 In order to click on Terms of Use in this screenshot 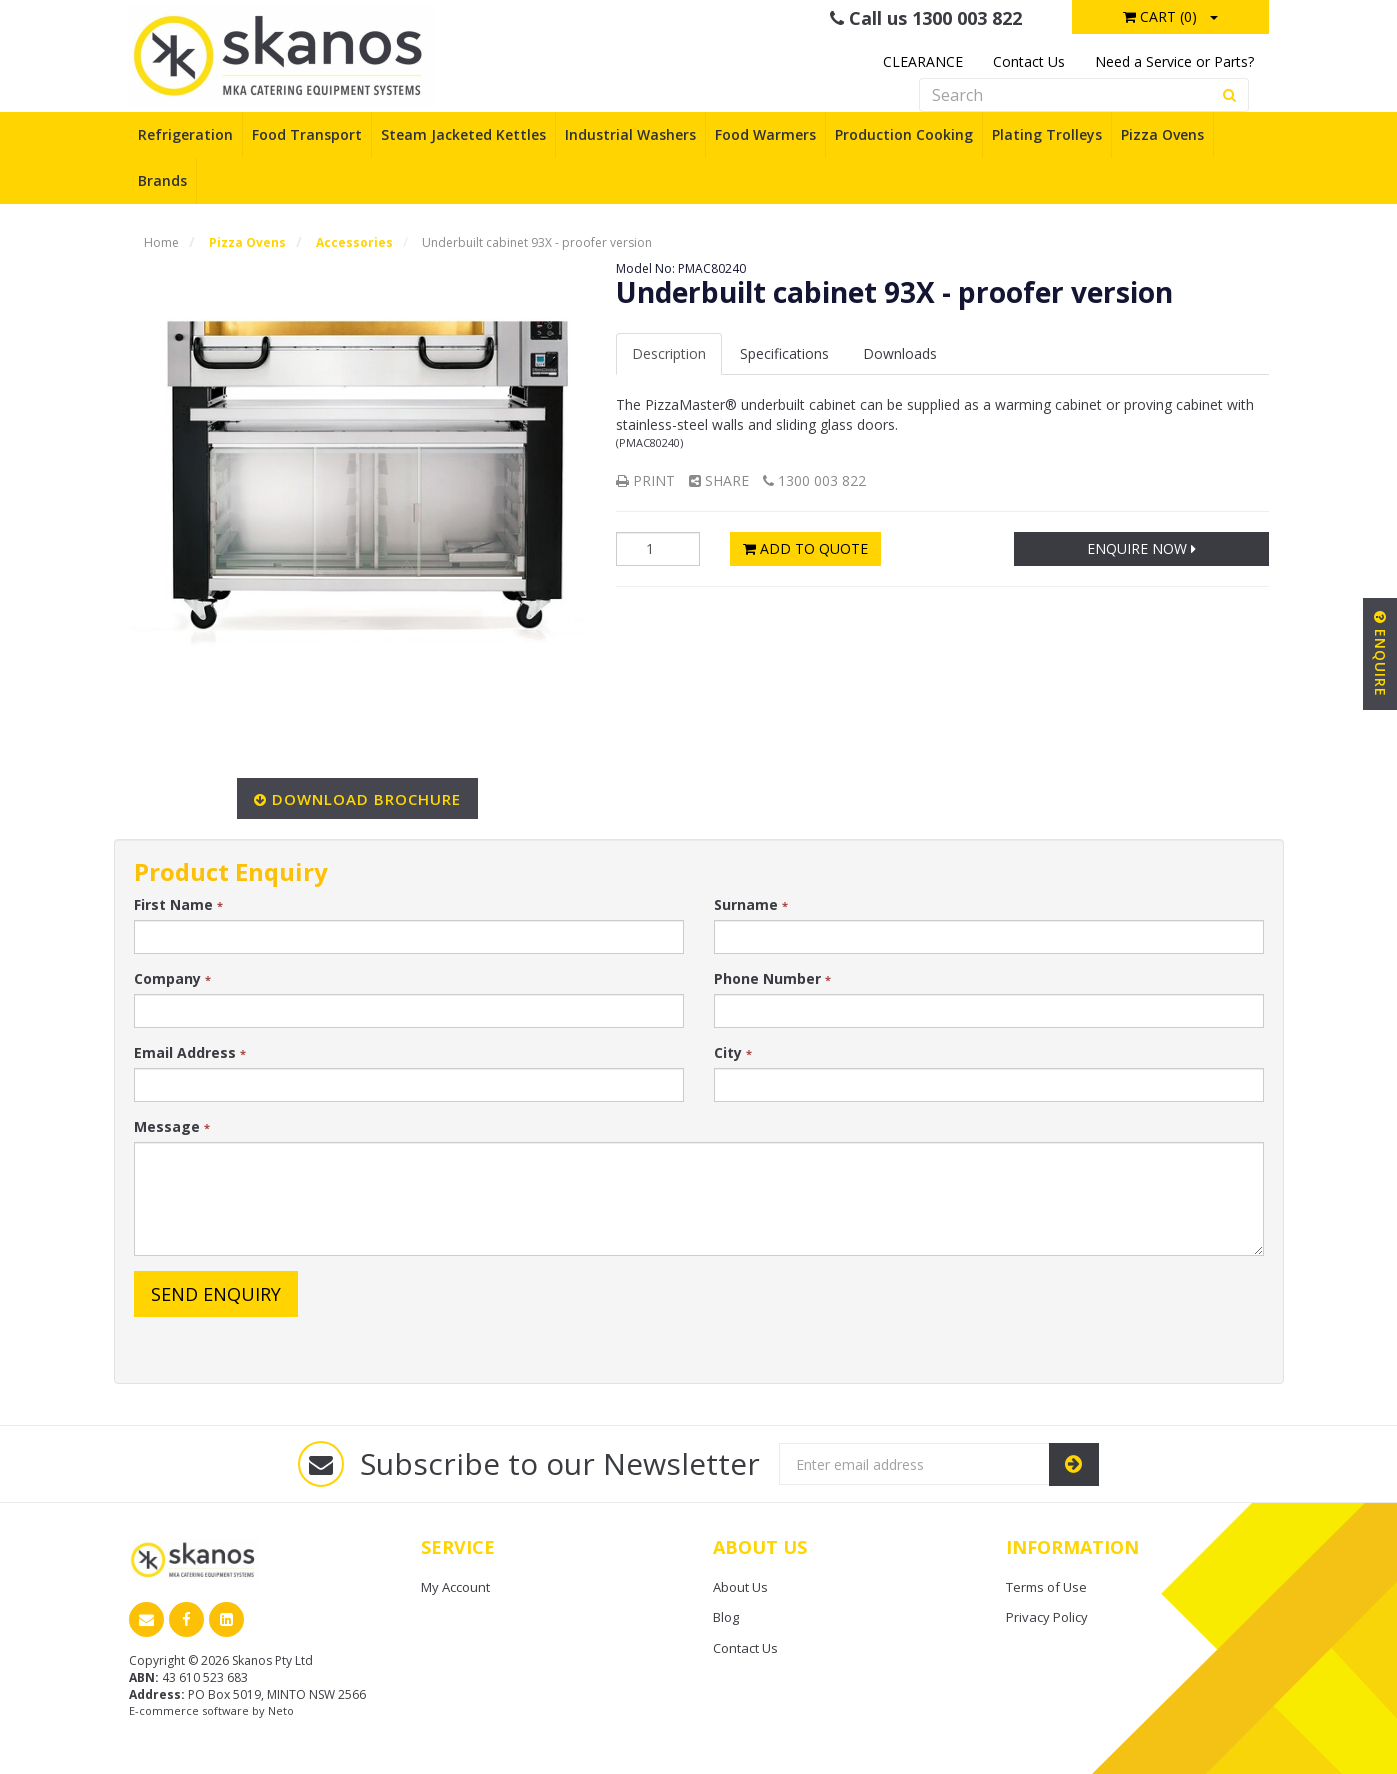, I will do `click(1046, 1587)`.